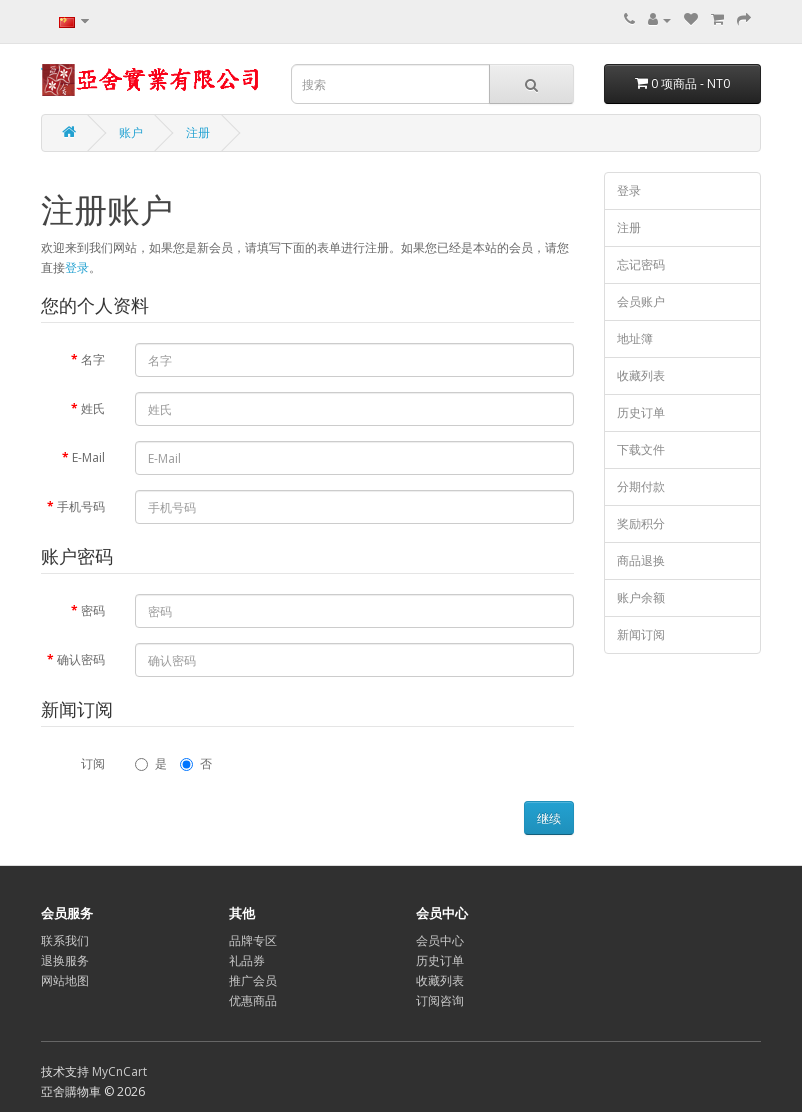  I want to click on 注册, so click(198, 132).